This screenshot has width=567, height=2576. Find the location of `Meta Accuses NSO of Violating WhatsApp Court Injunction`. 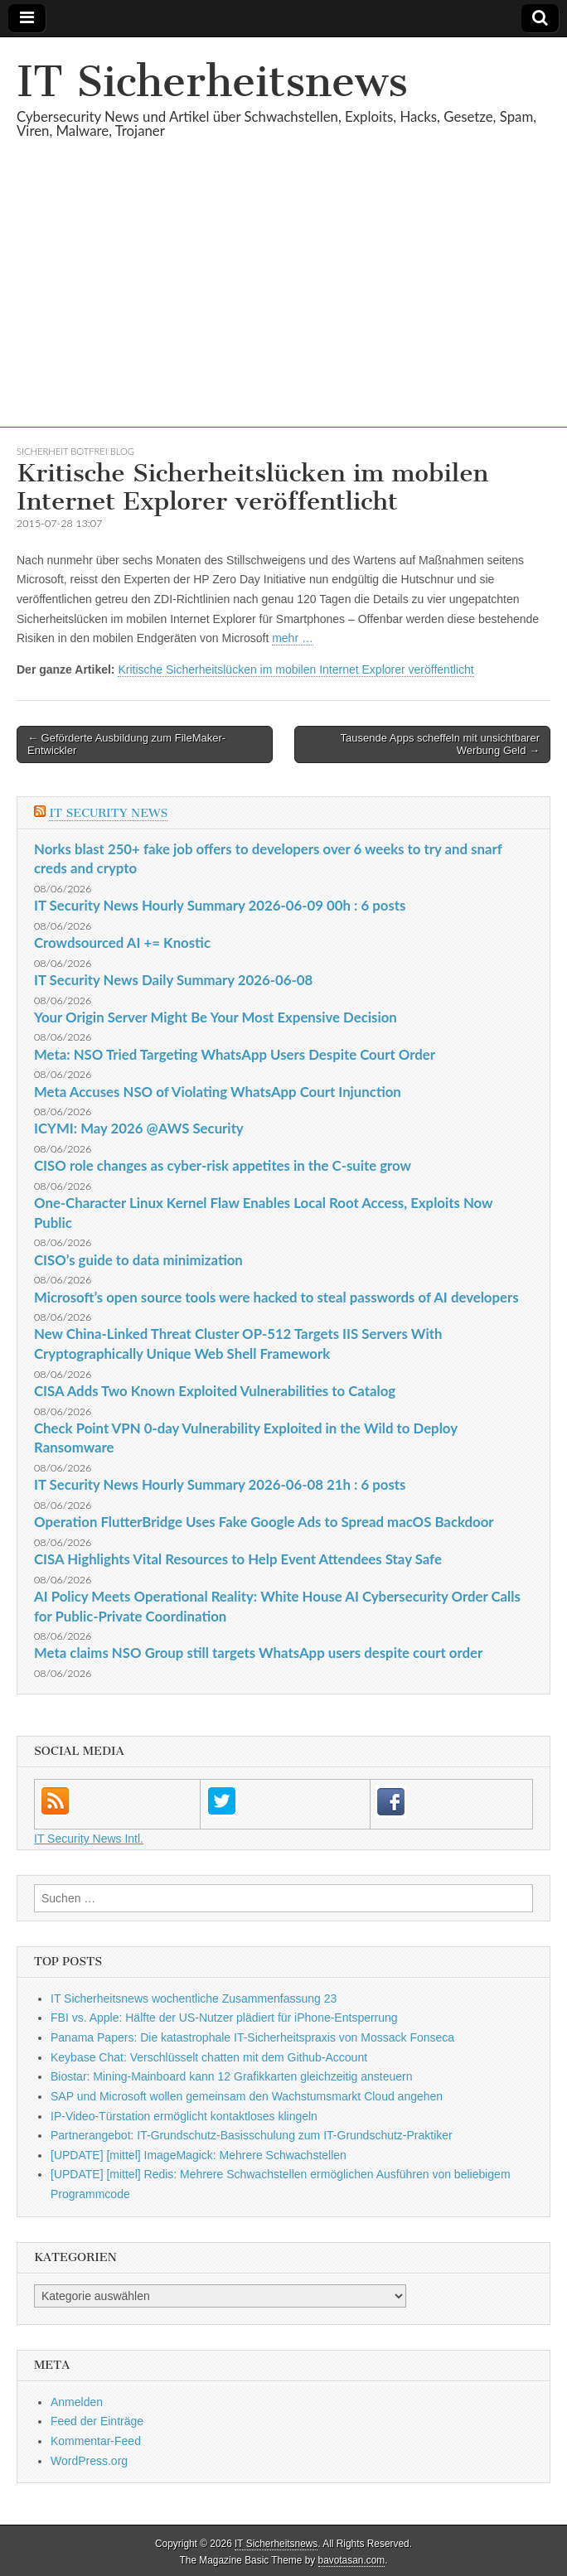

Meta Accuses NSO of Violating WhatsApp Court Injunction is located at coordinates (217, 1091).